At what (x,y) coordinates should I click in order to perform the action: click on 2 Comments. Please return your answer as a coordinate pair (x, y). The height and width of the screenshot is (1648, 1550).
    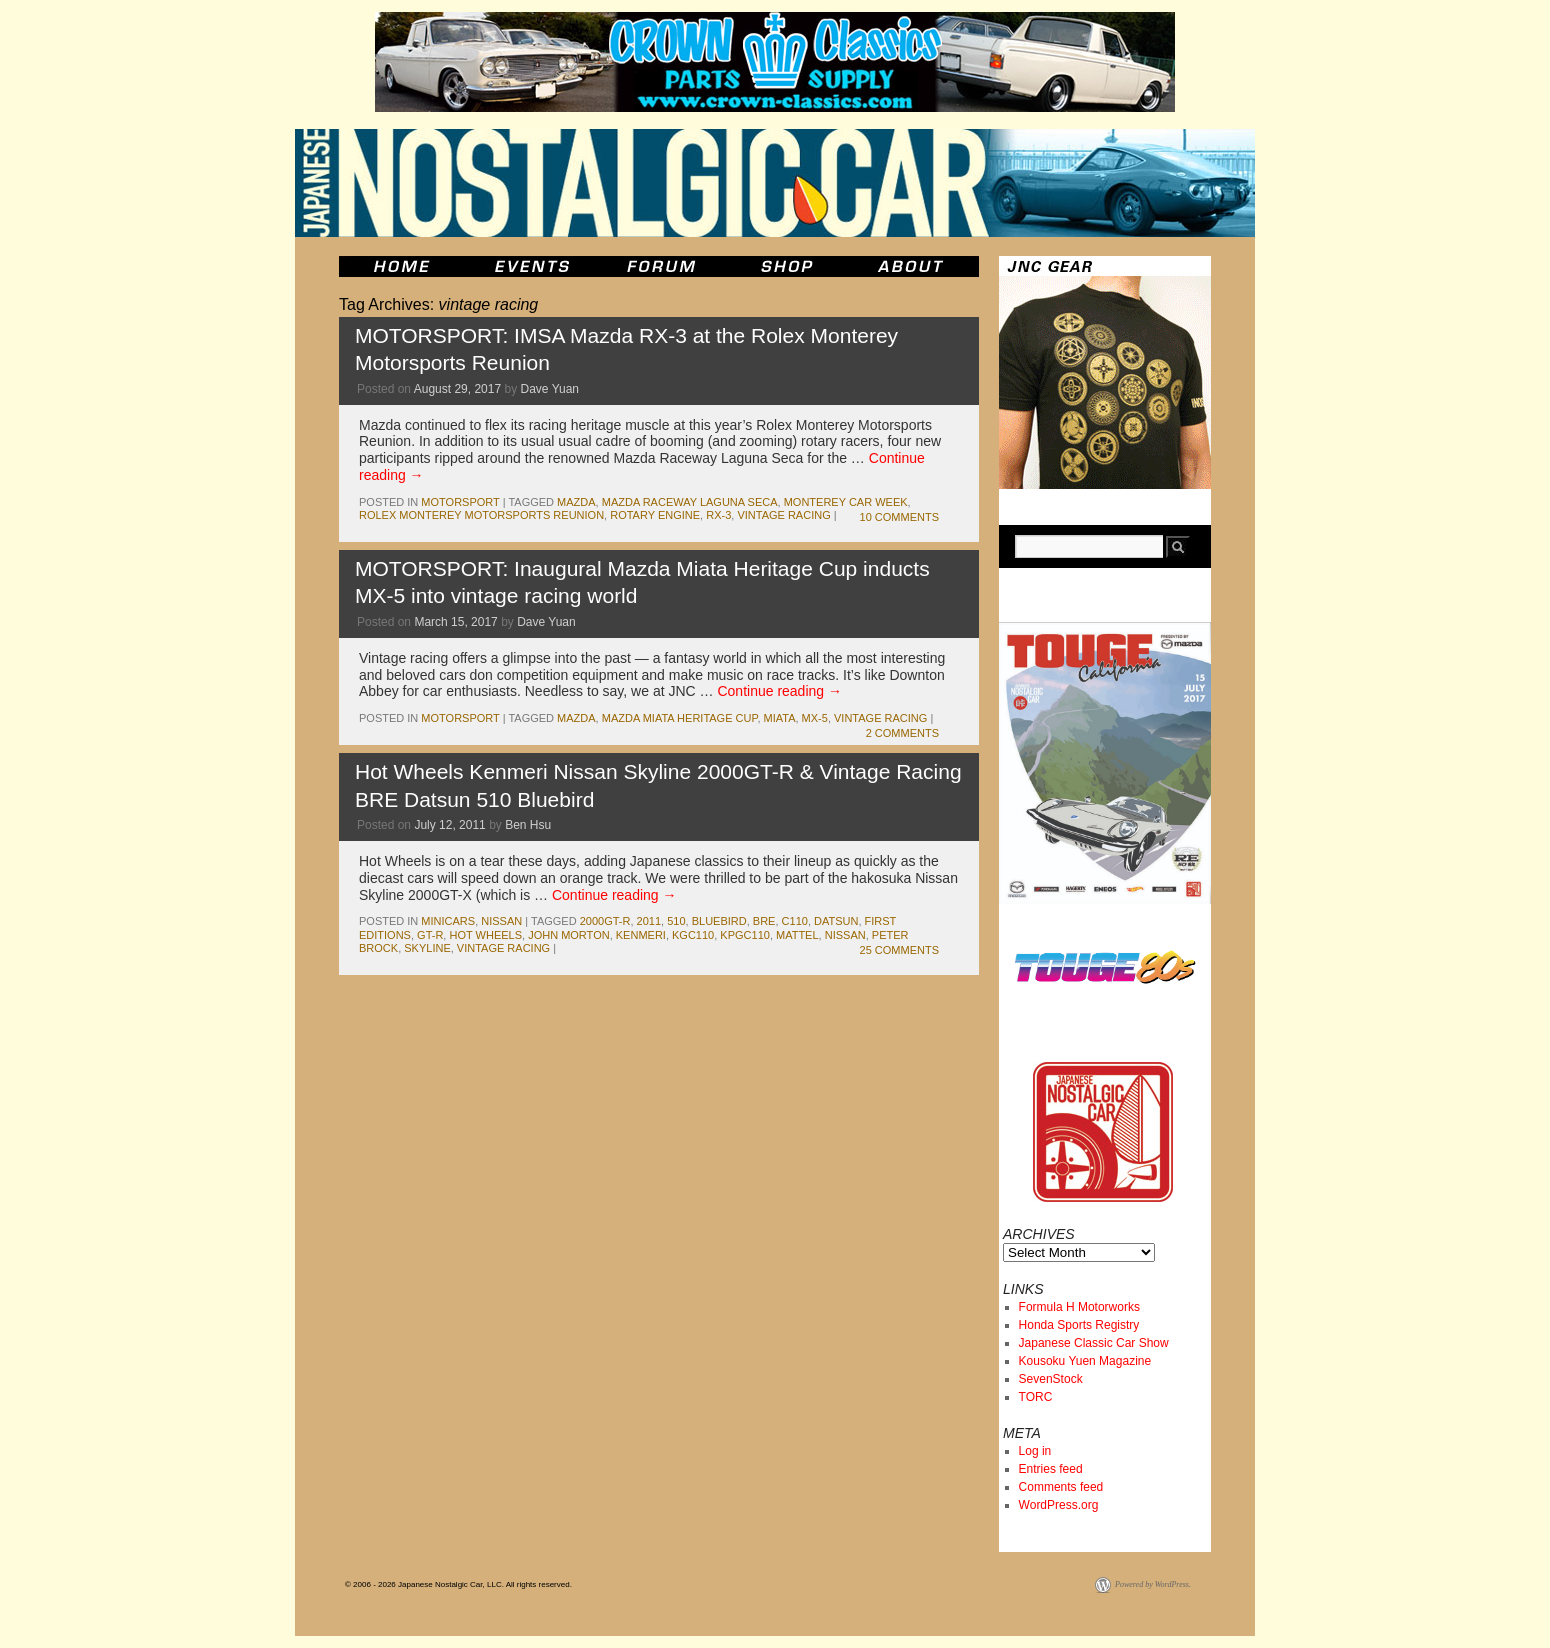
    Looking at the image, I should click on (902, 733).